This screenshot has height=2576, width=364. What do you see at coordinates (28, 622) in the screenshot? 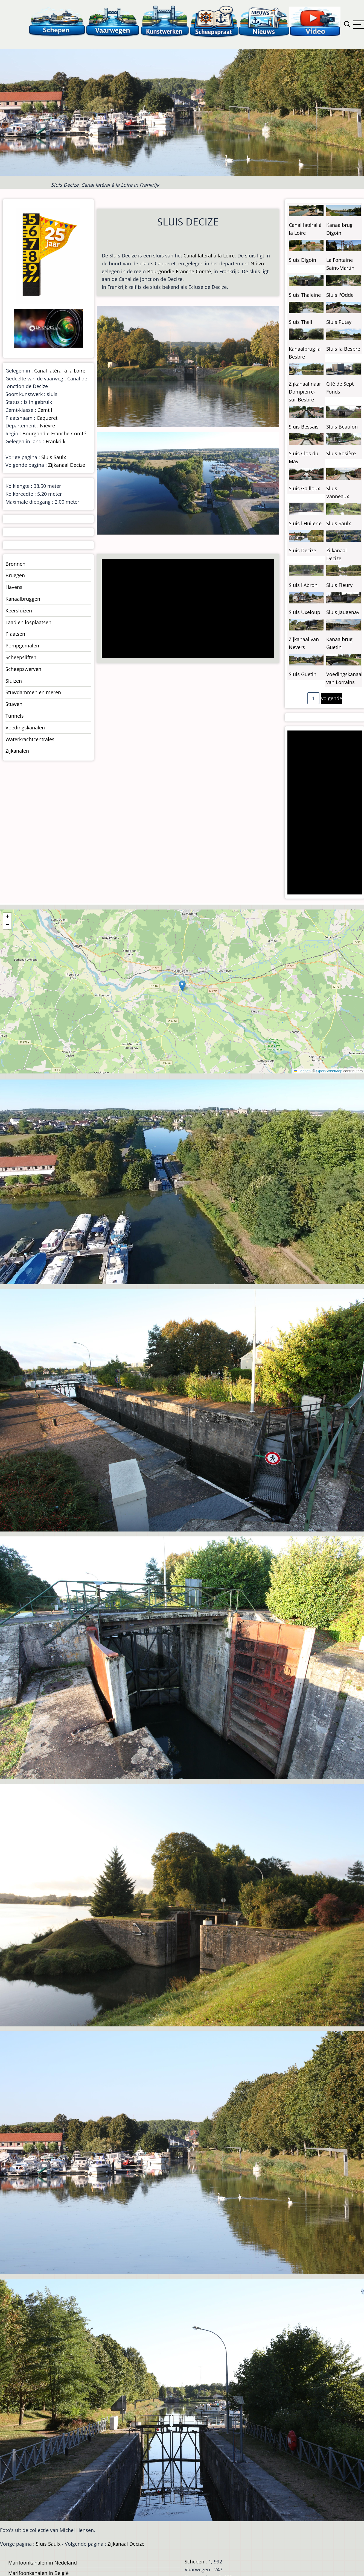
I see `Laad en losplaatsen` at bounding box center [28, 622].